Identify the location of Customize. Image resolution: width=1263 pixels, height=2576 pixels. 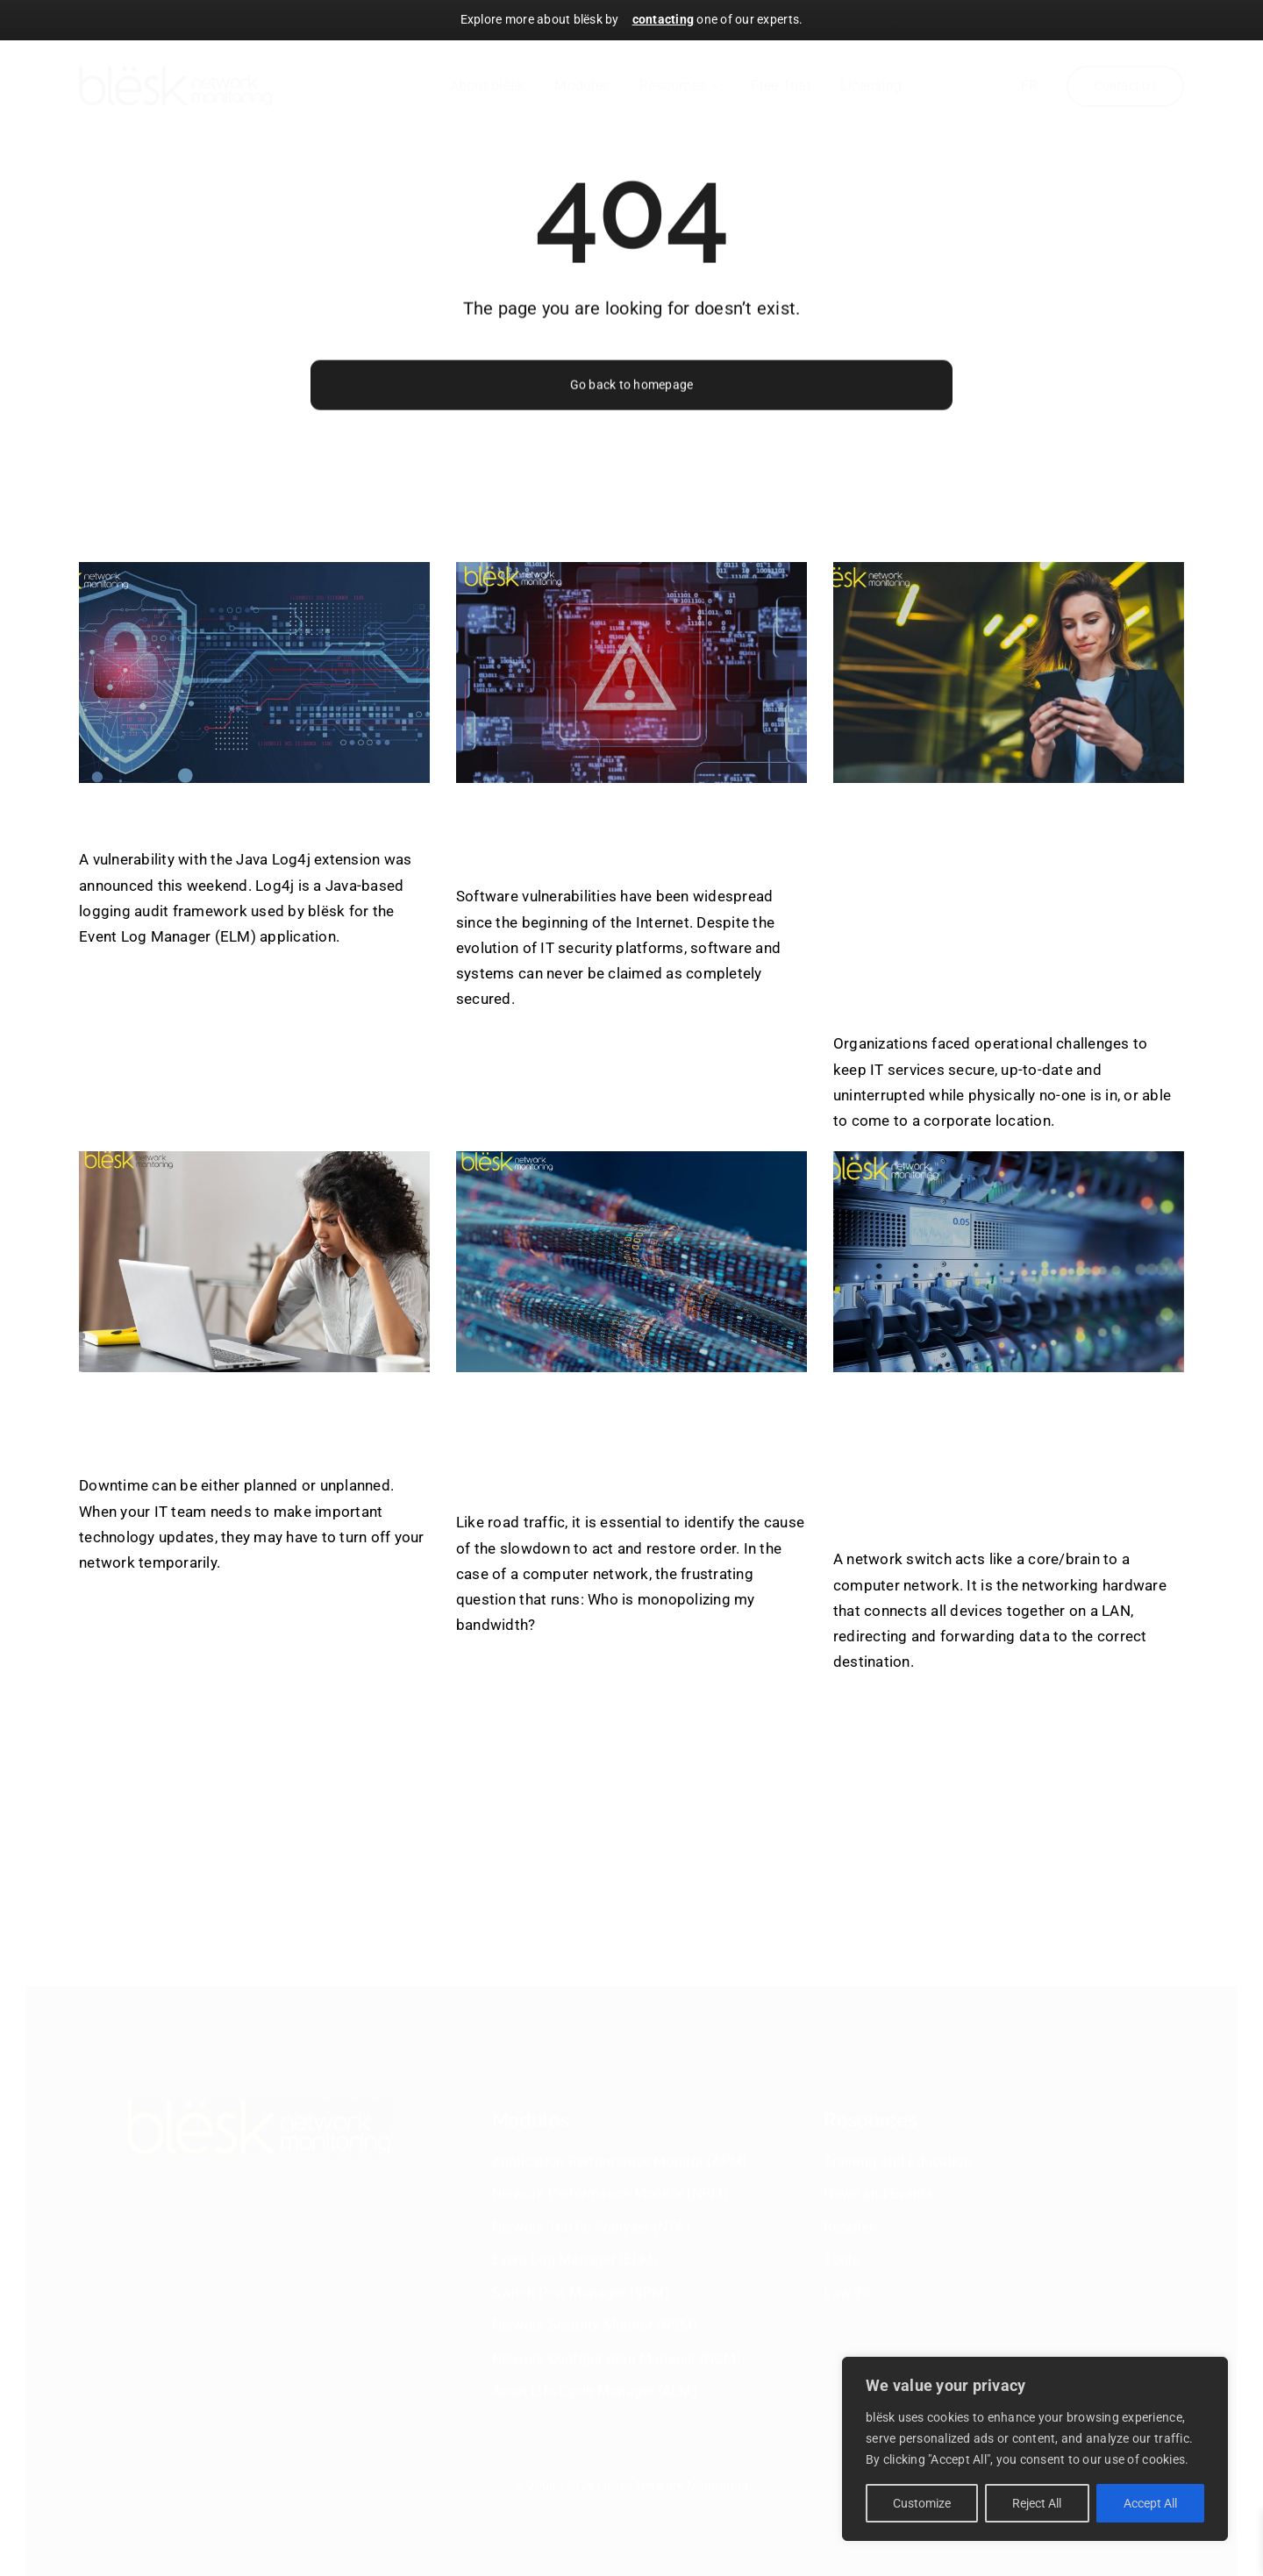
(922, 2503).